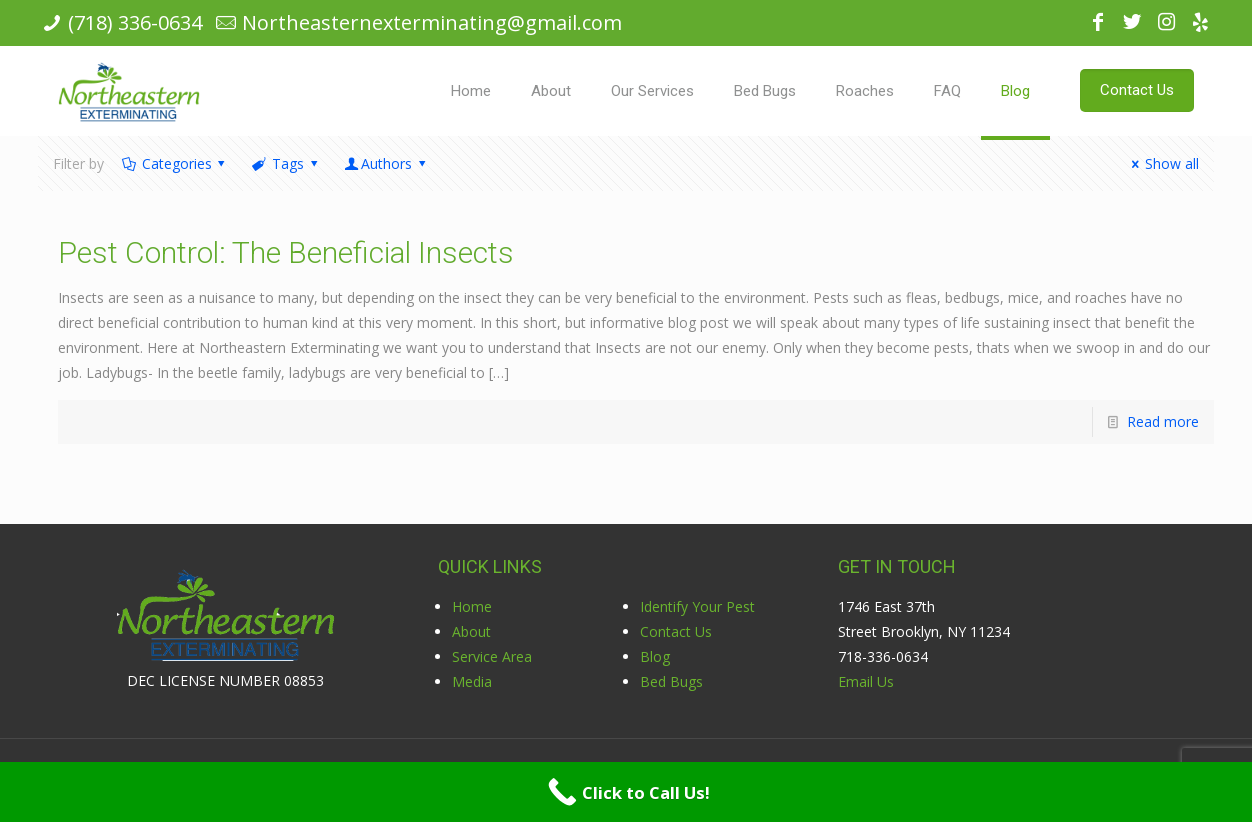 The width and height of the screenshot is (1252, 822). Describe the element at coordinates (866, 681) in the screenshot. I see `Email Us` at that location.